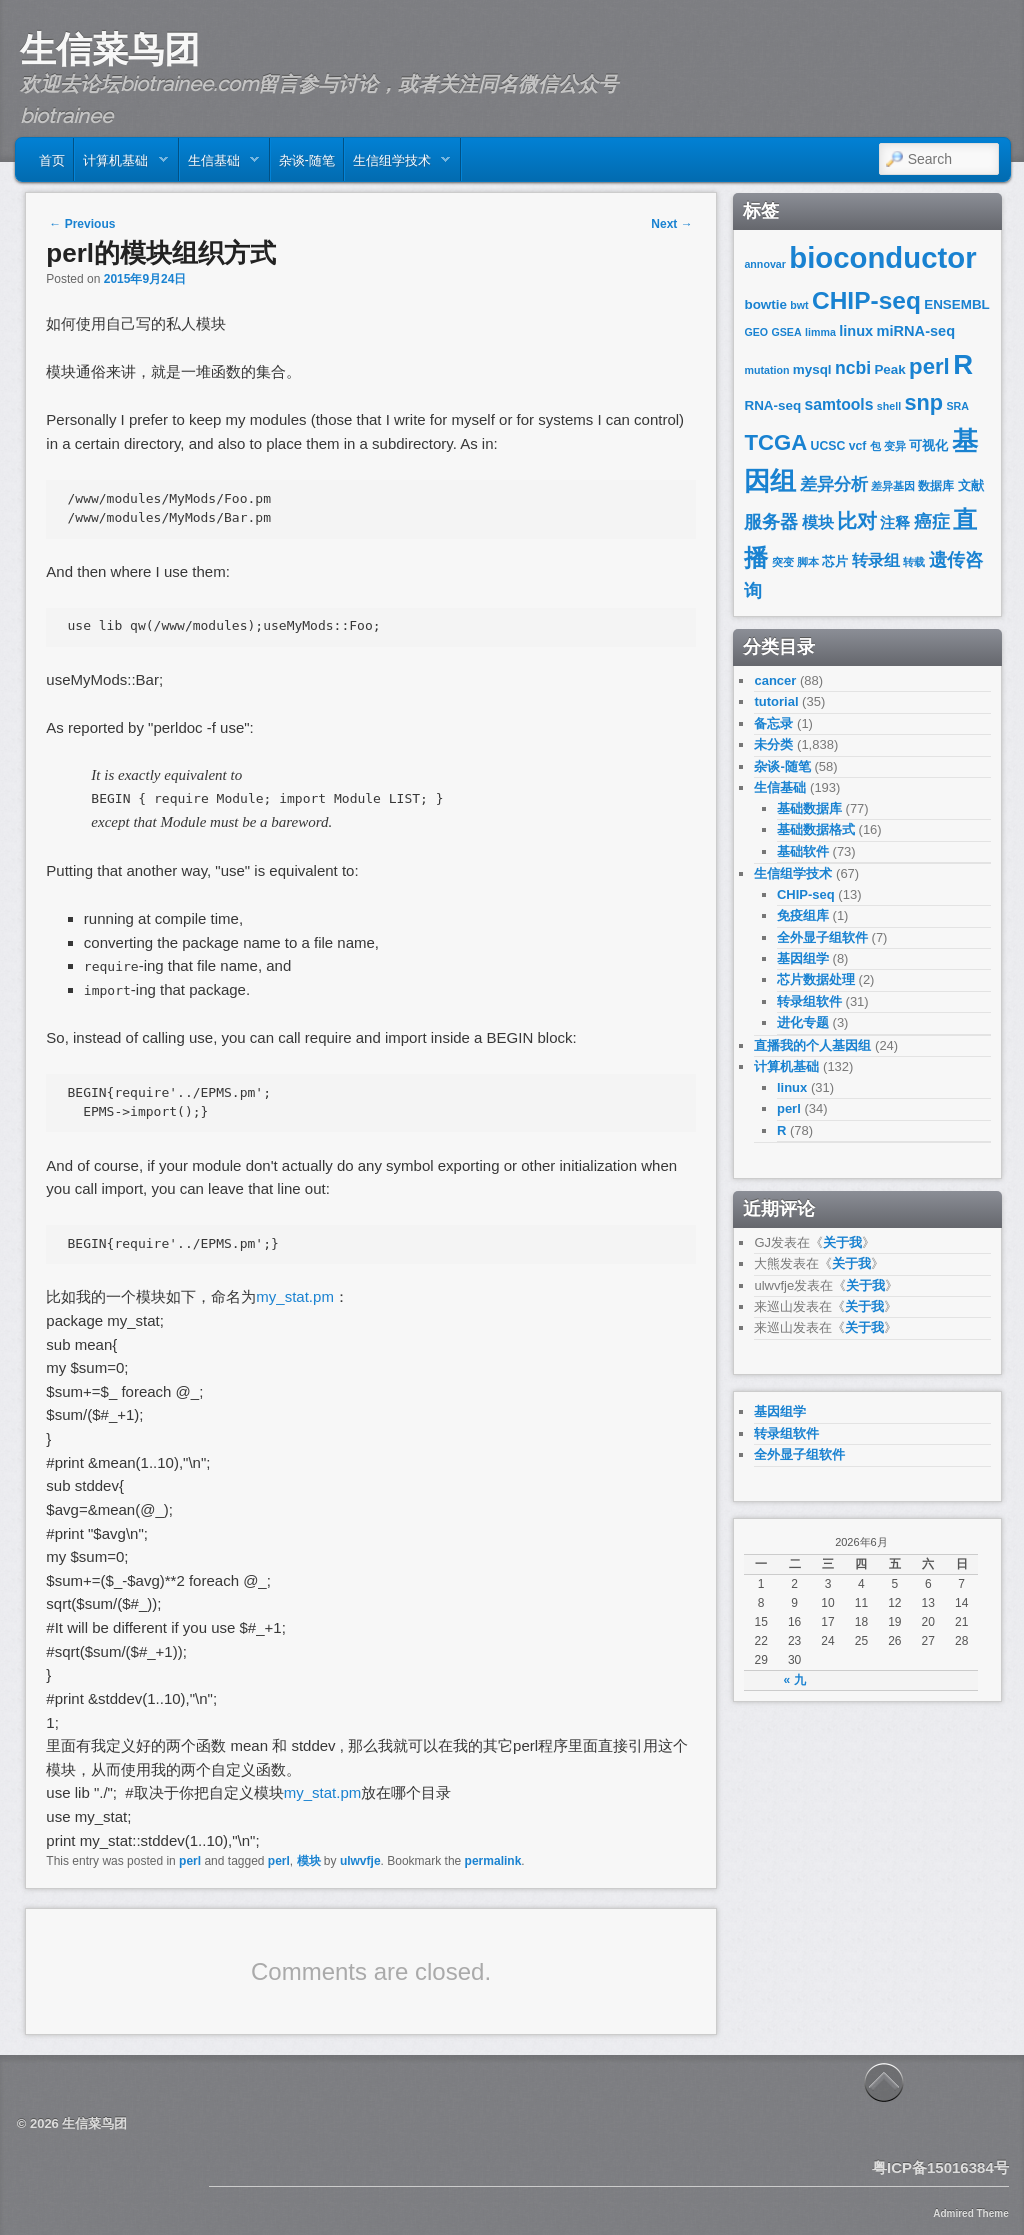 The width and height of the screenshot is (1024, 2235). What do you see at coordinates (121, 164) in the screenshot?
I see `计算机基础` at bounding box center [121, 164].